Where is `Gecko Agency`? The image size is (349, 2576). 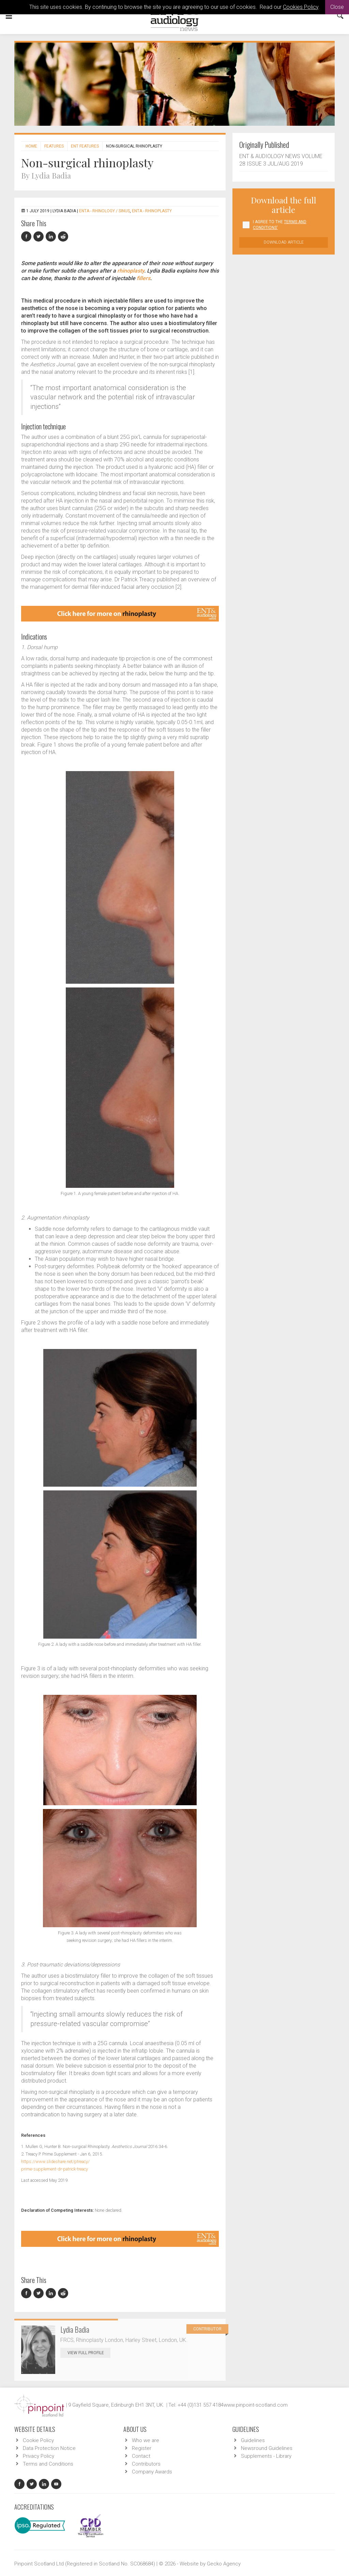
Gecko Agency is located at coordinates (224, 2564).